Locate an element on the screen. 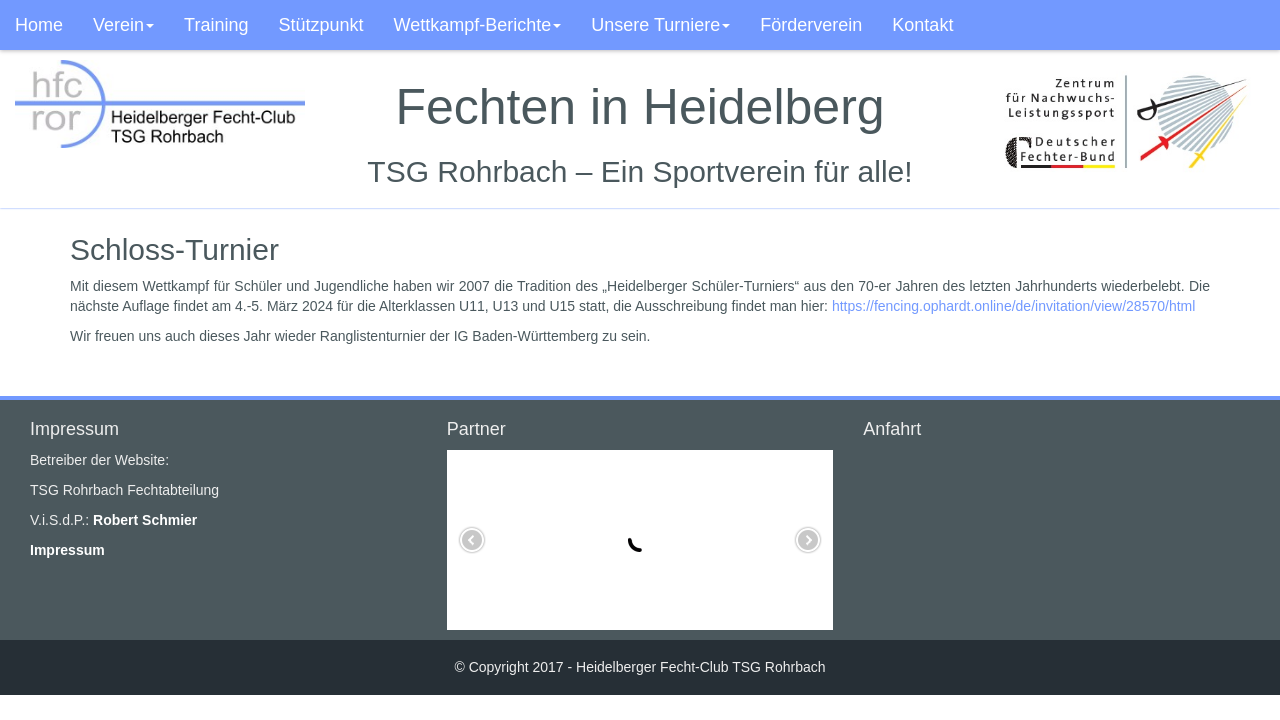 Image resolution: width=1280 pixels, height=720 pixels. Unsere Turniere [button] is located at coordinates (660, 25).